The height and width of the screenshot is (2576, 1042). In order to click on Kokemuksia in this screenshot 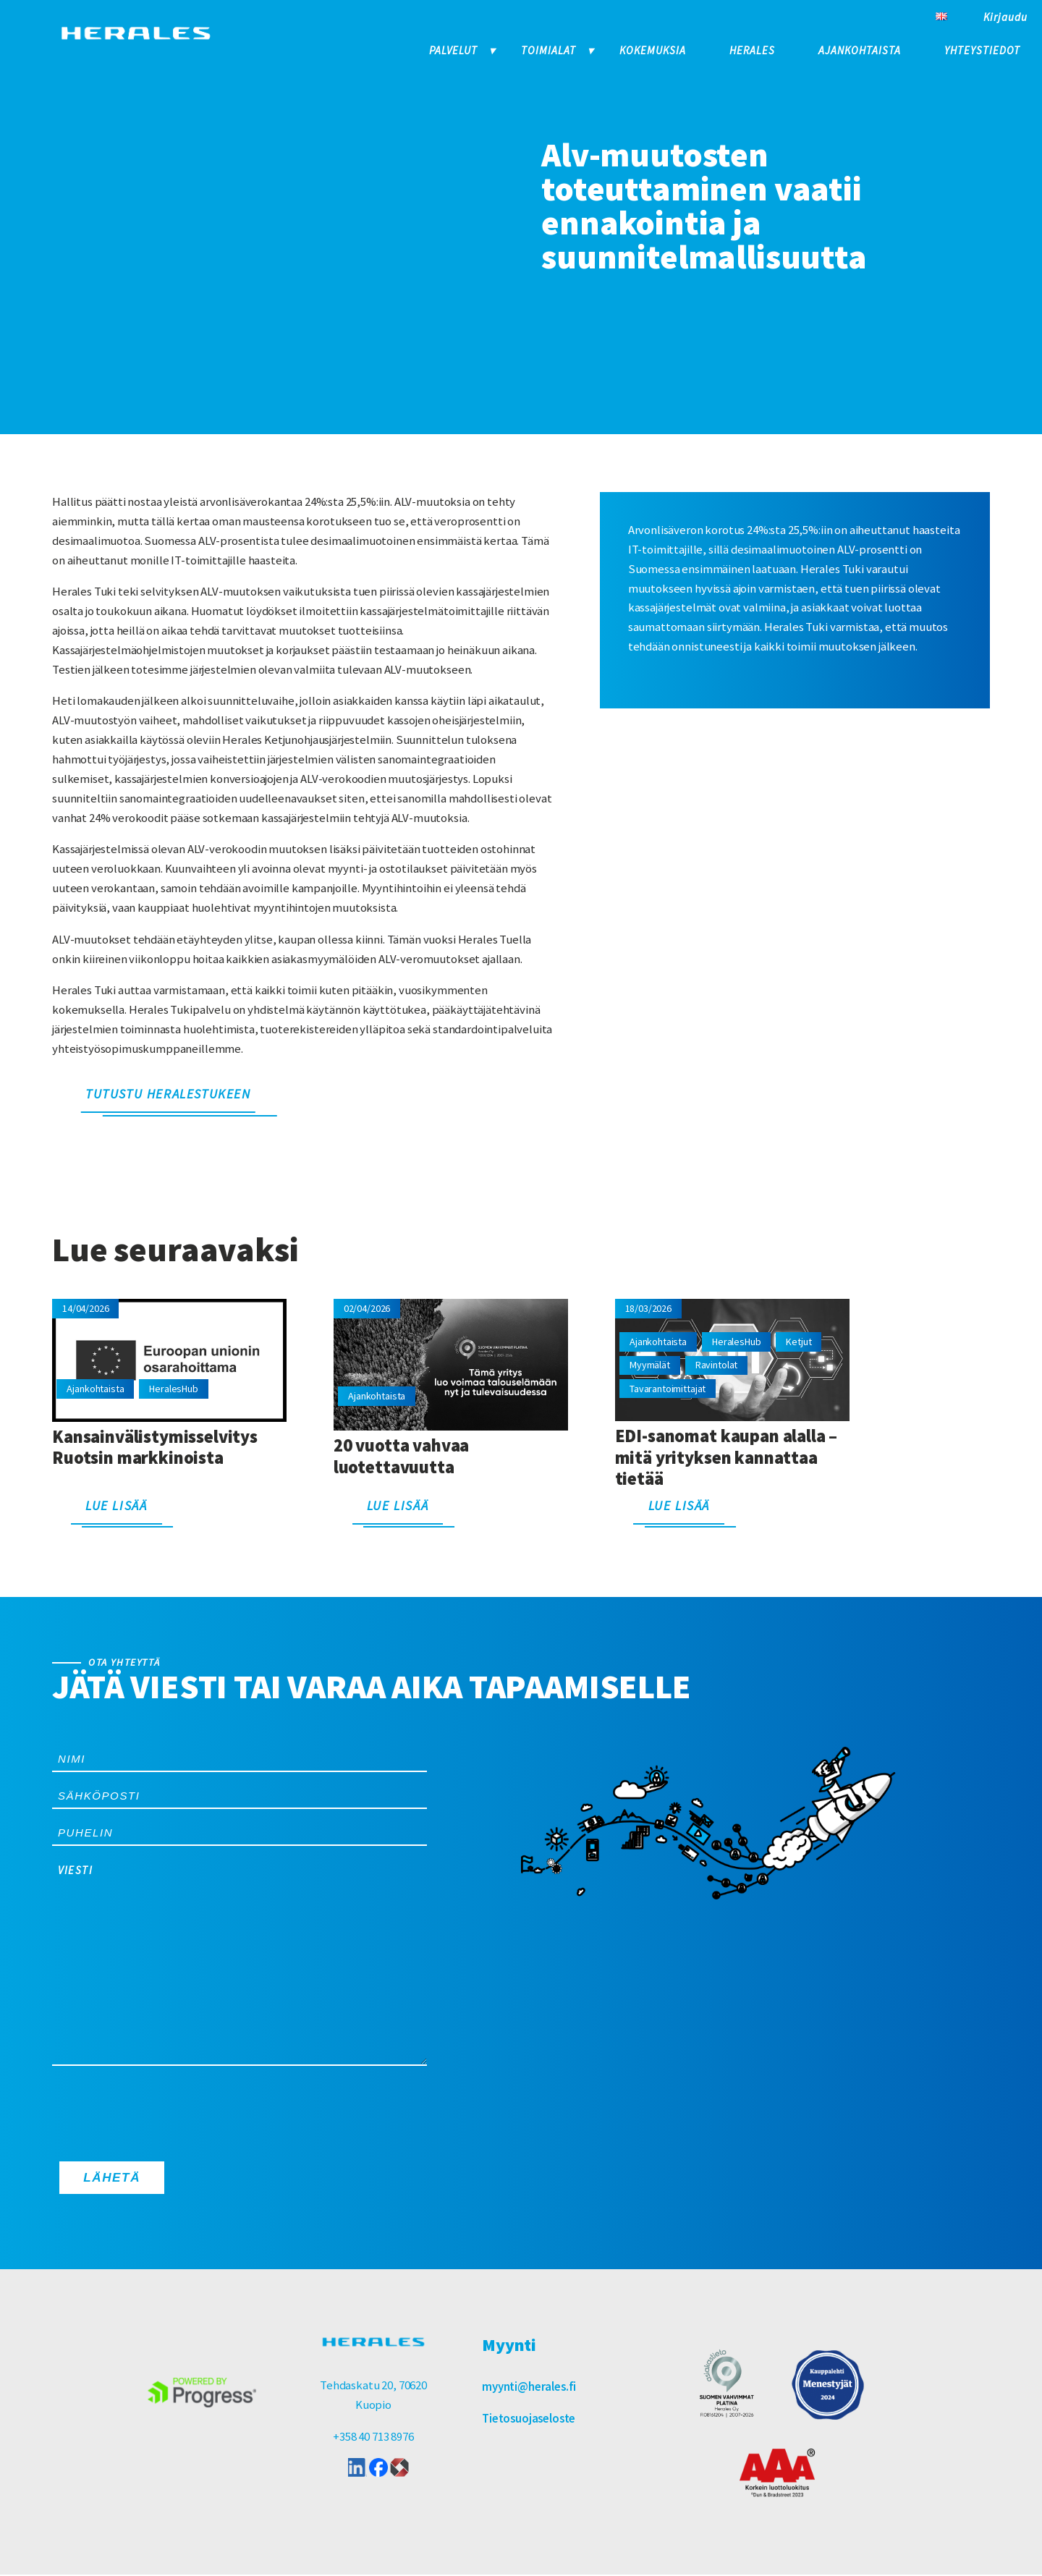, I will do `click(652, 50)`.